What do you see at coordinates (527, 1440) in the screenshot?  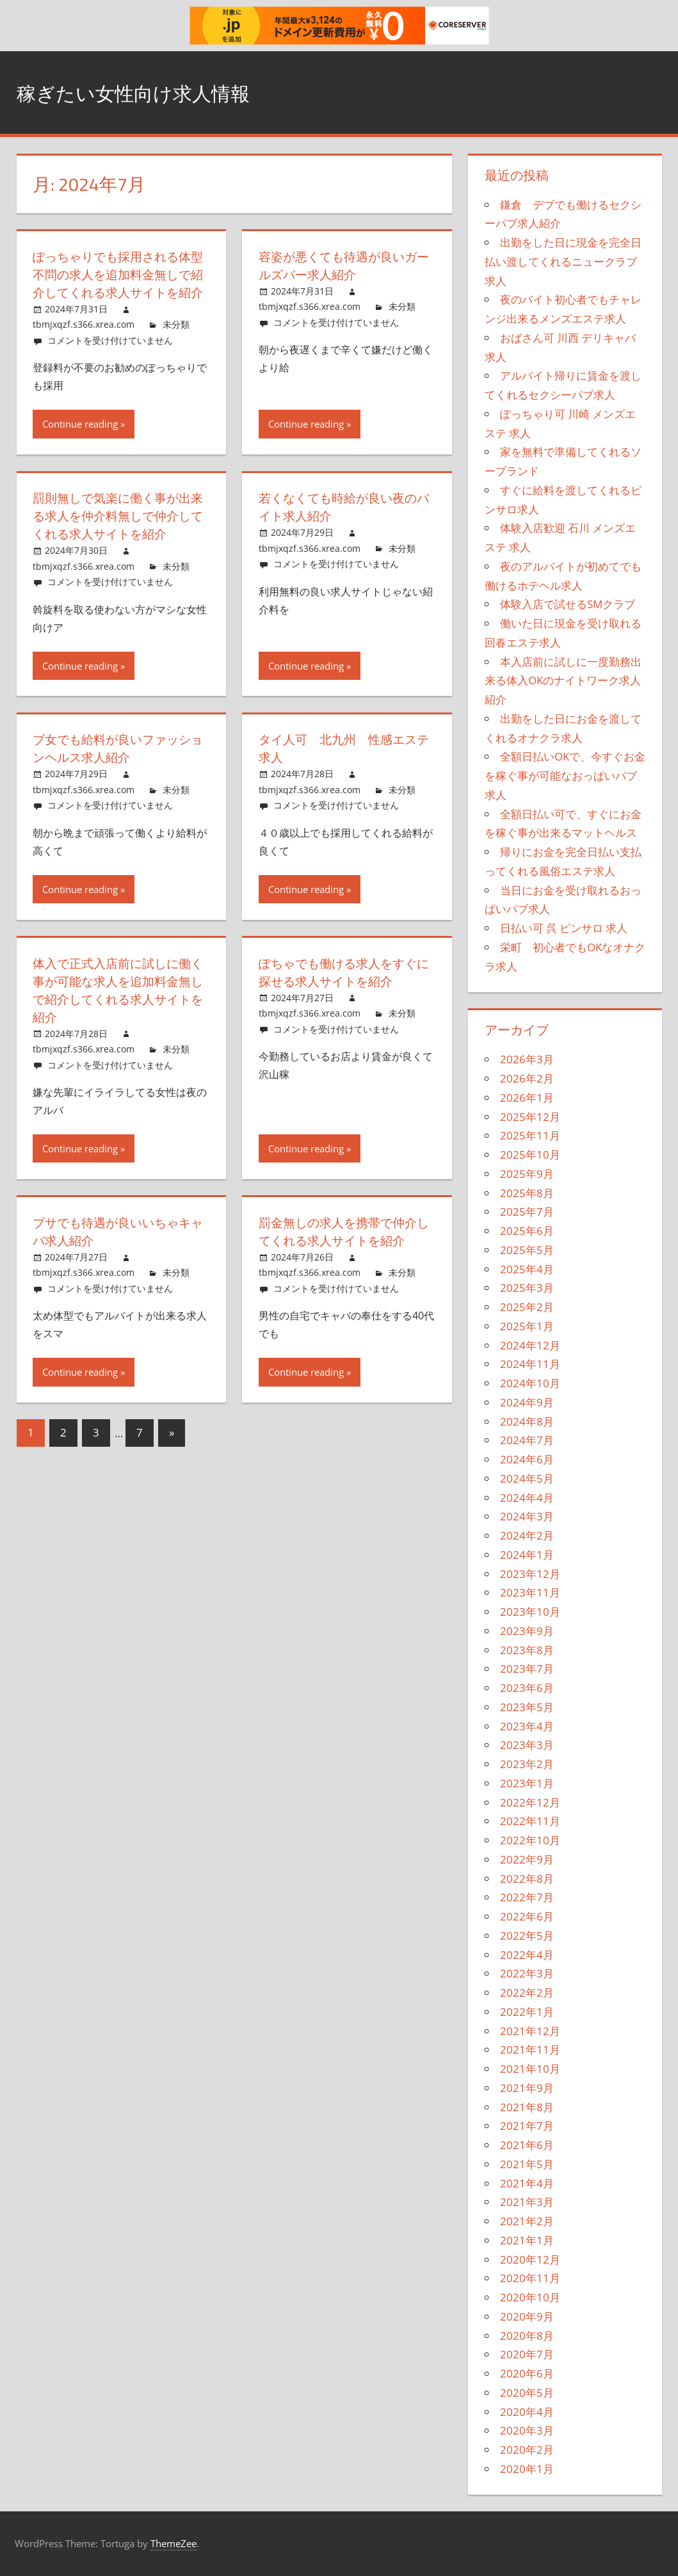 I see `2024年7月` at bounding box center [527, 1440].